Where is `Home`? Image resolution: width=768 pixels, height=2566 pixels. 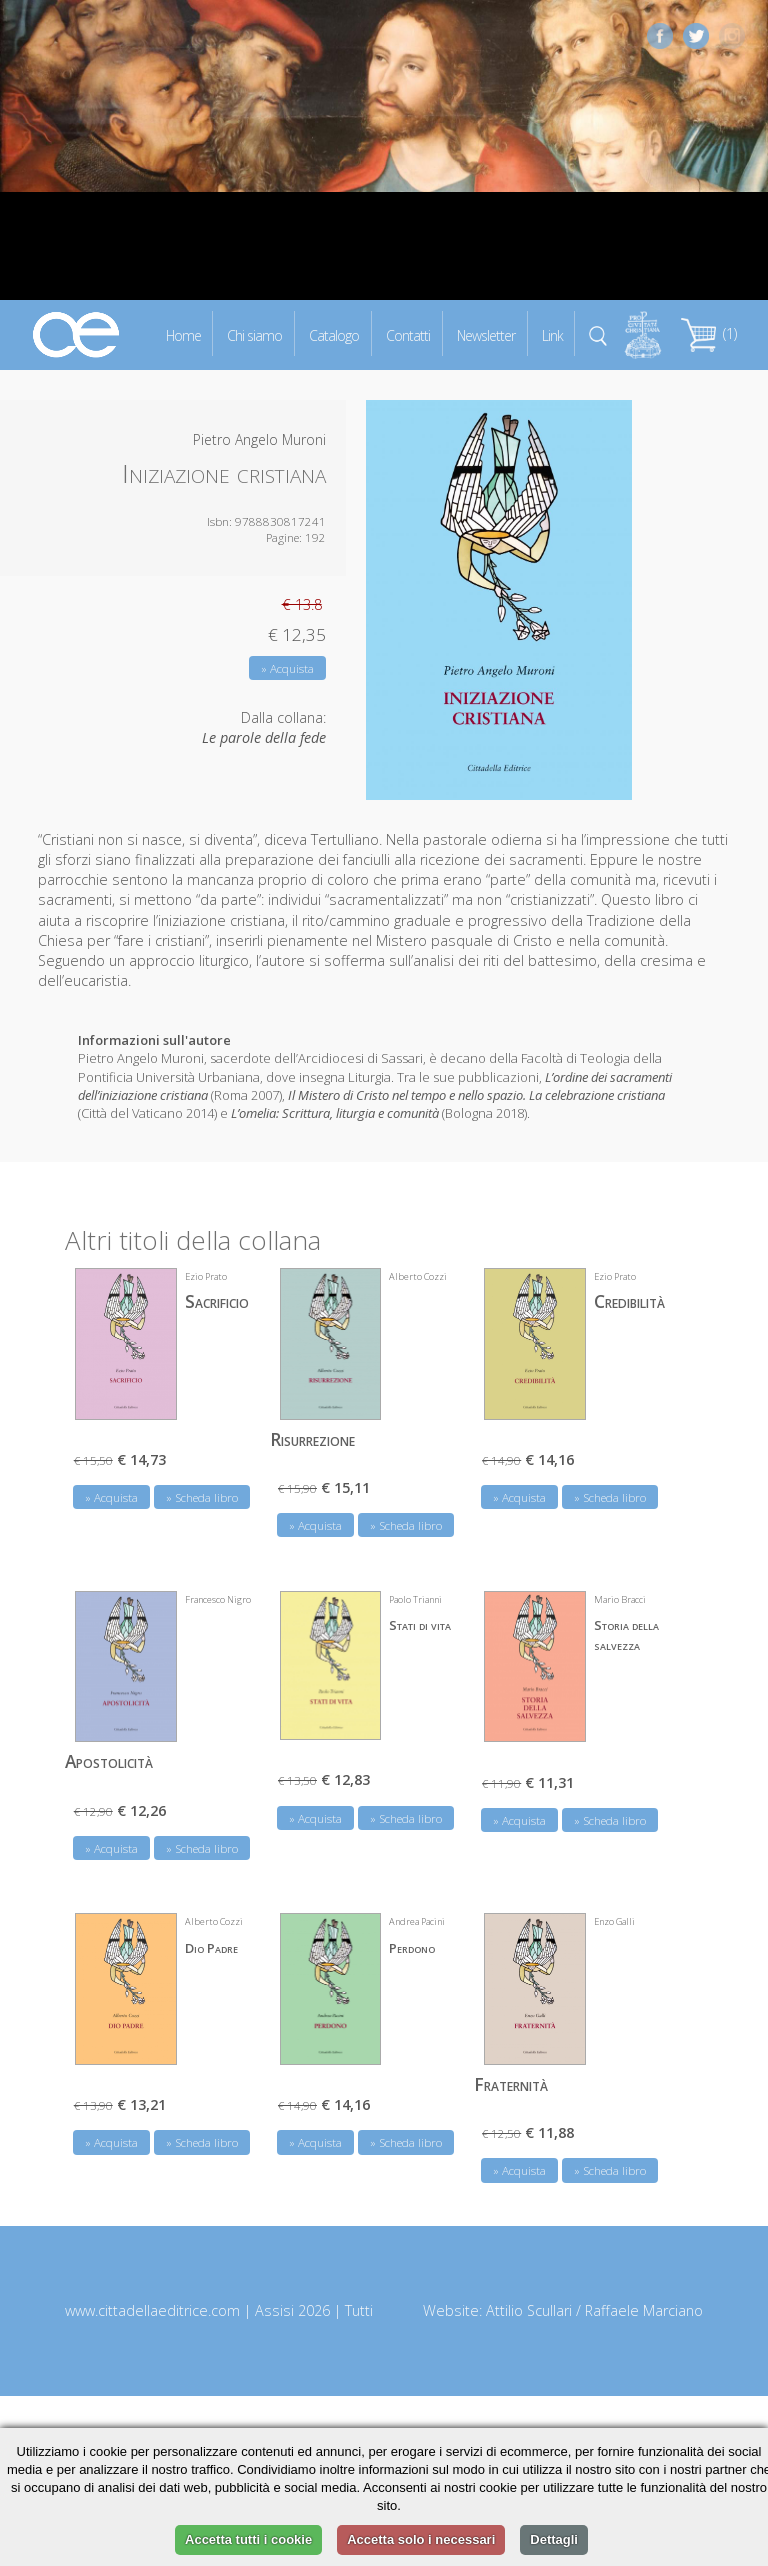 Home is located at coordinates (183, 334).